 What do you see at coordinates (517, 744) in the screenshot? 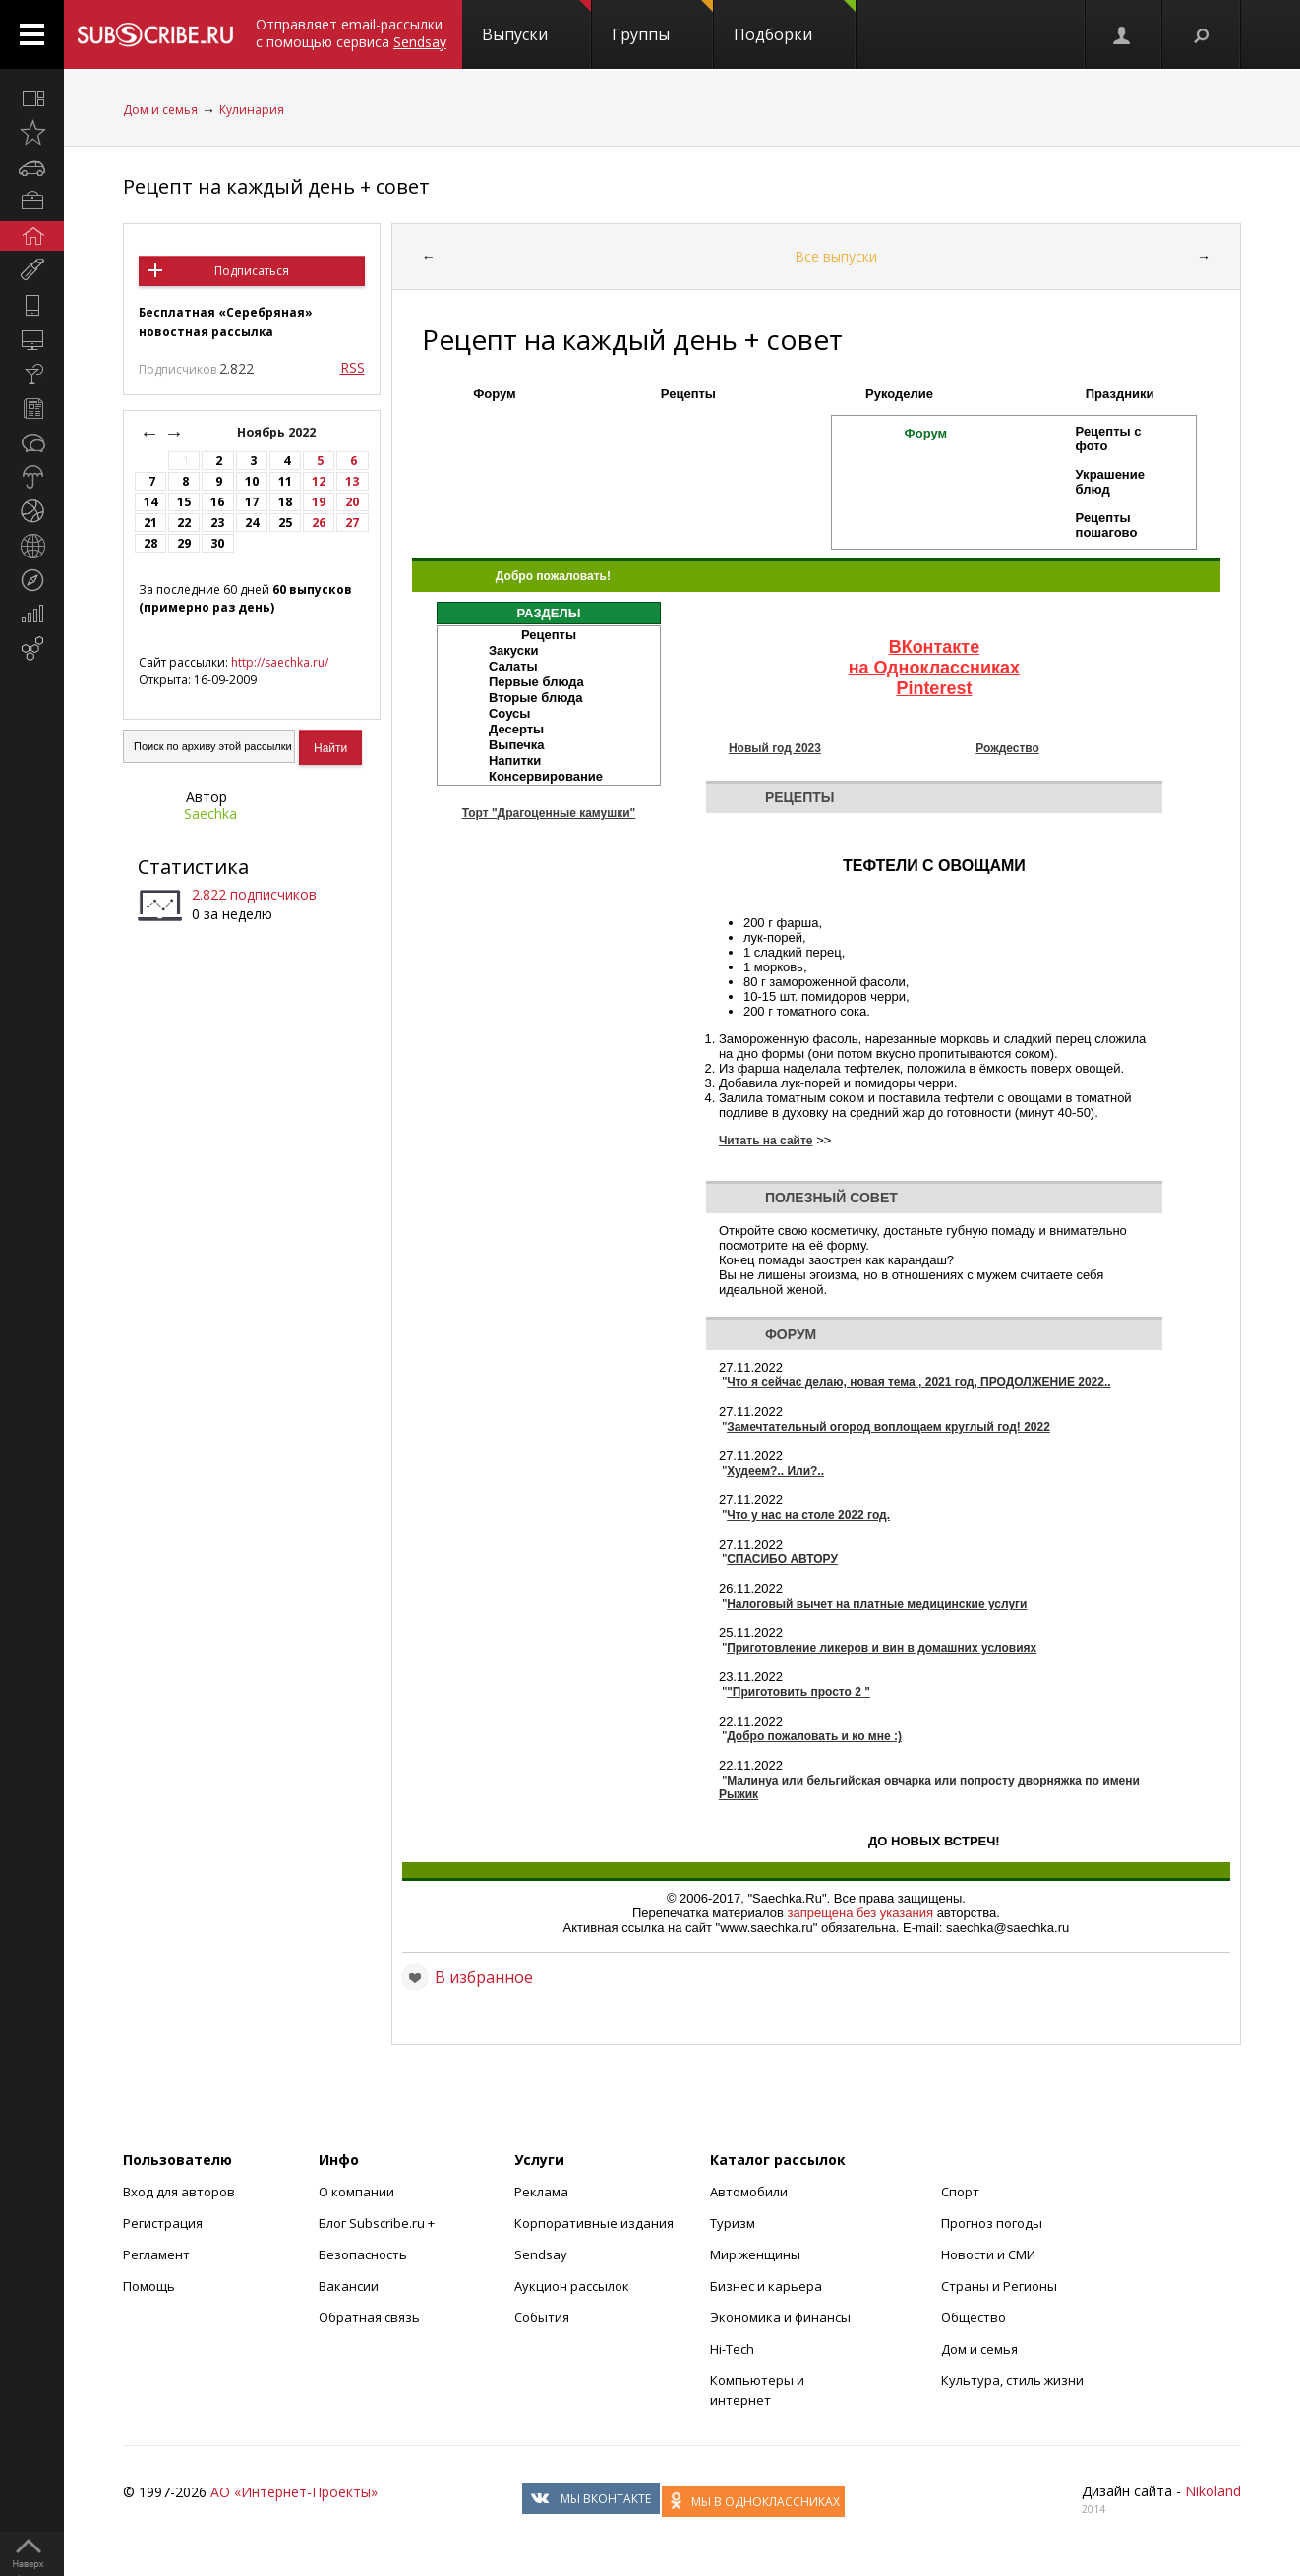
I see `Выпечка` at bounding box center [517, 744].